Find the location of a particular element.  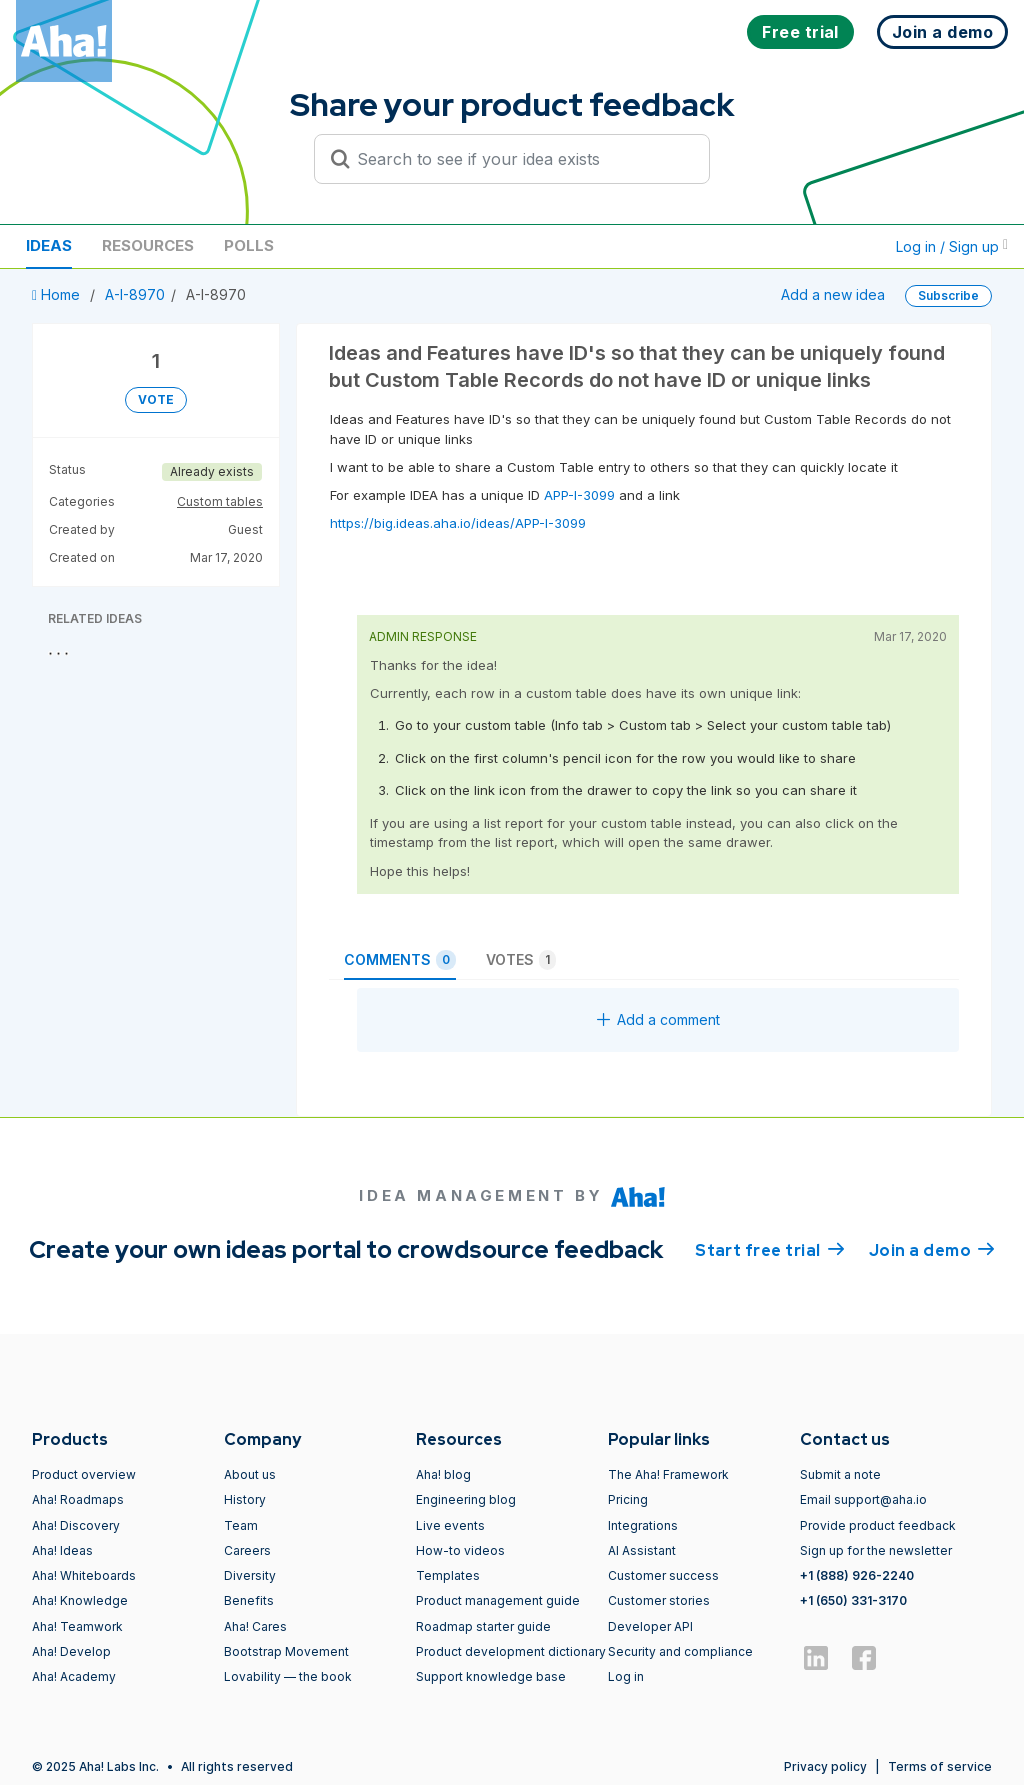

Sign up for the newsletter is located at coordinates (876, 1550).